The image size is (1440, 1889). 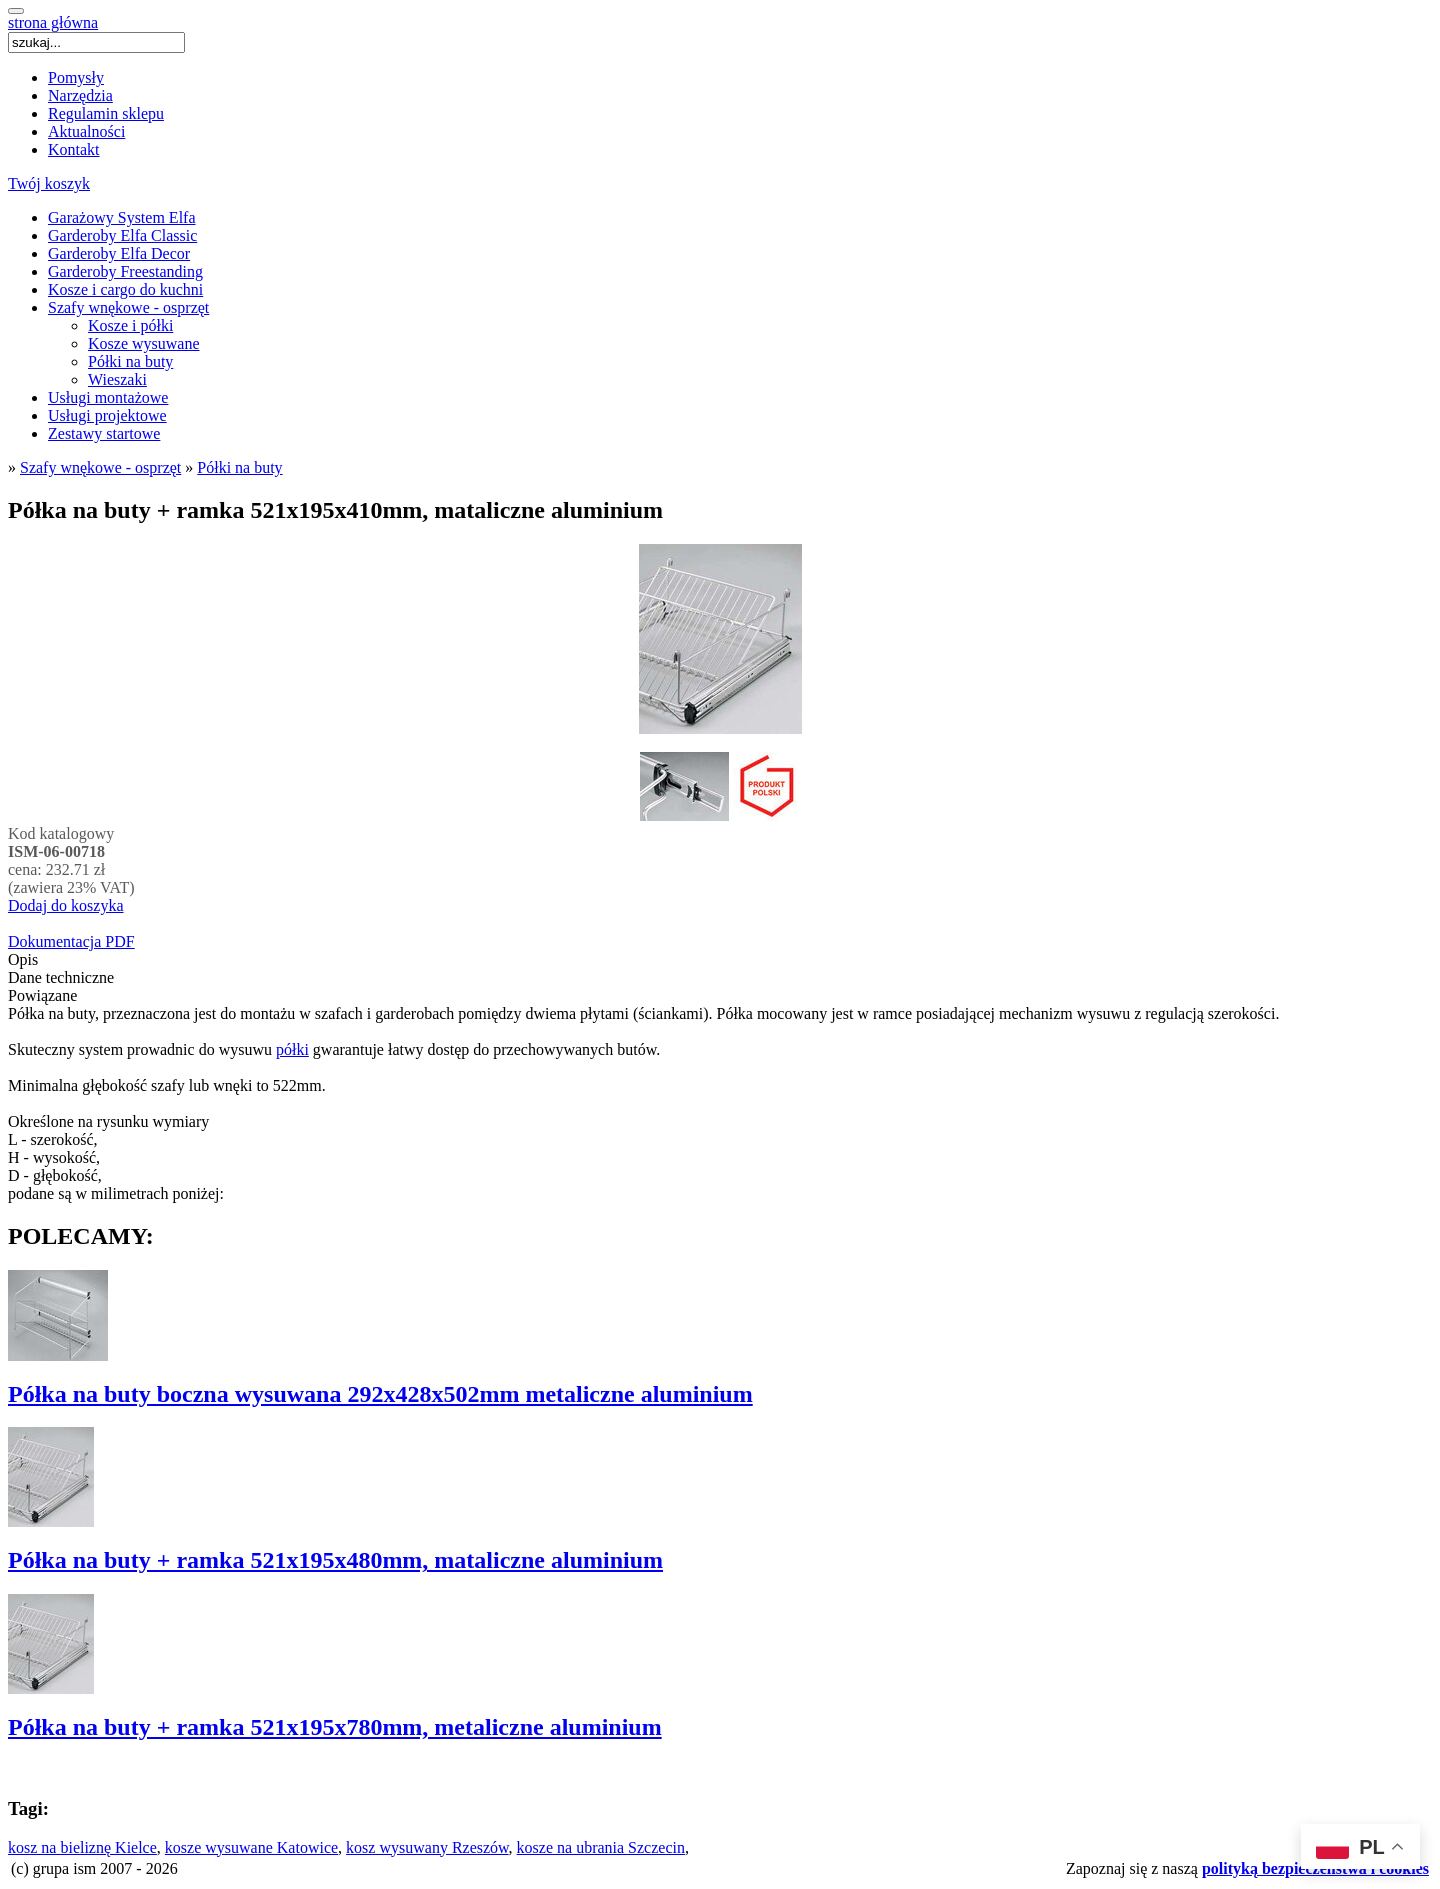 I want to click on Zestawy startowe, so click(x=104, y=433).